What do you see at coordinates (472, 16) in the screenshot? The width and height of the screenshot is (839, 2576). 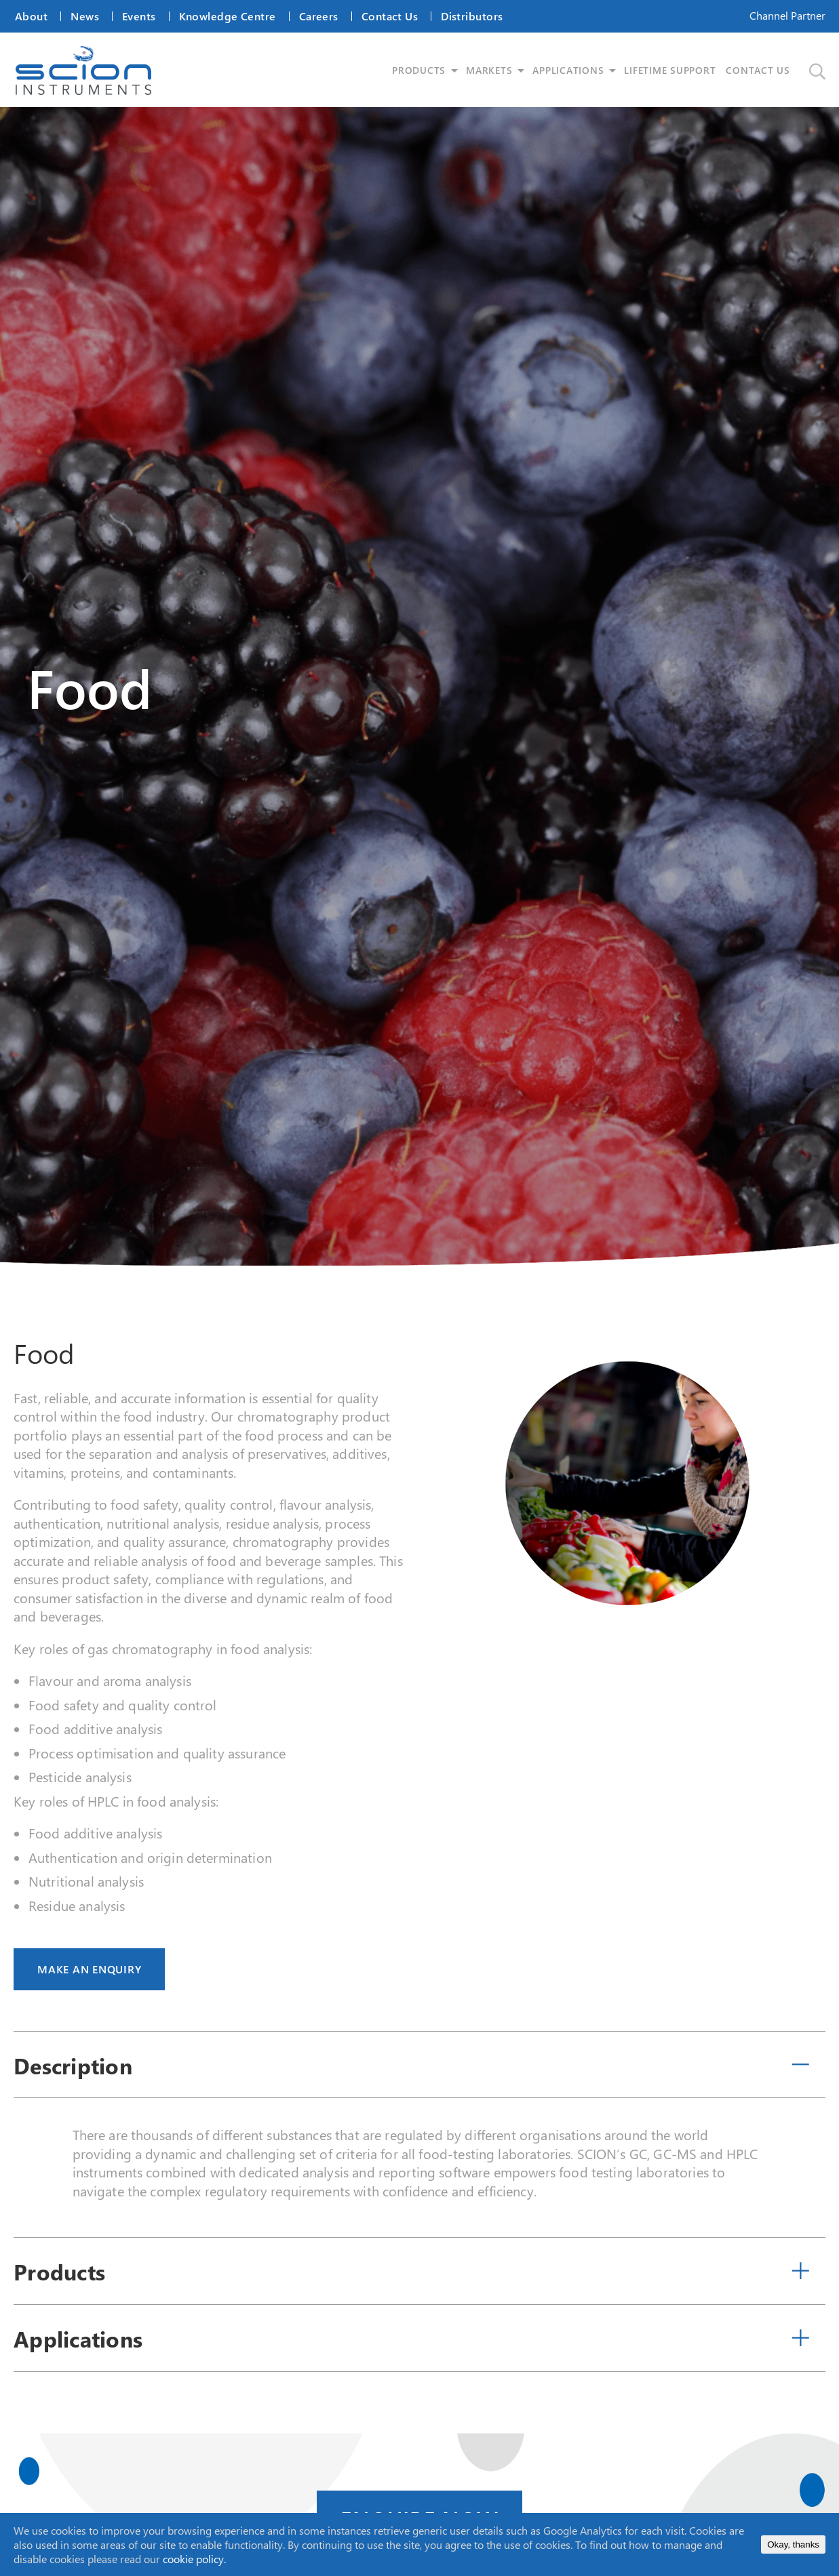 I see `Distributors` at bounding box center [472, 16].